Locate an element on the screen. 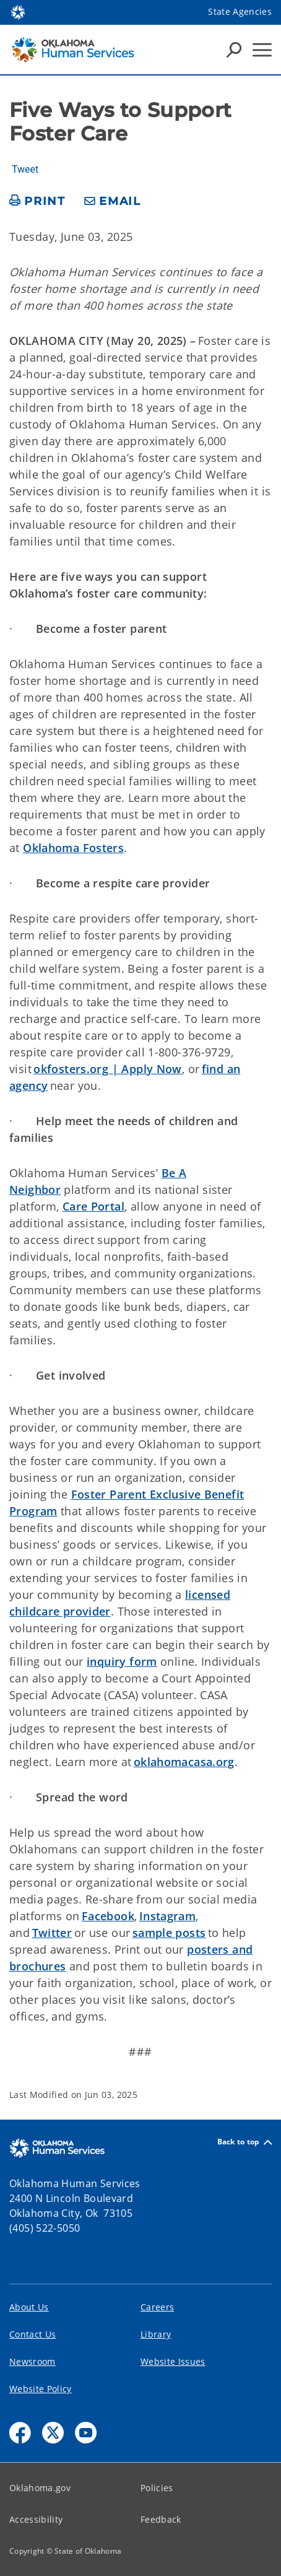  Contact Us is located at coordinates (32, 2334).